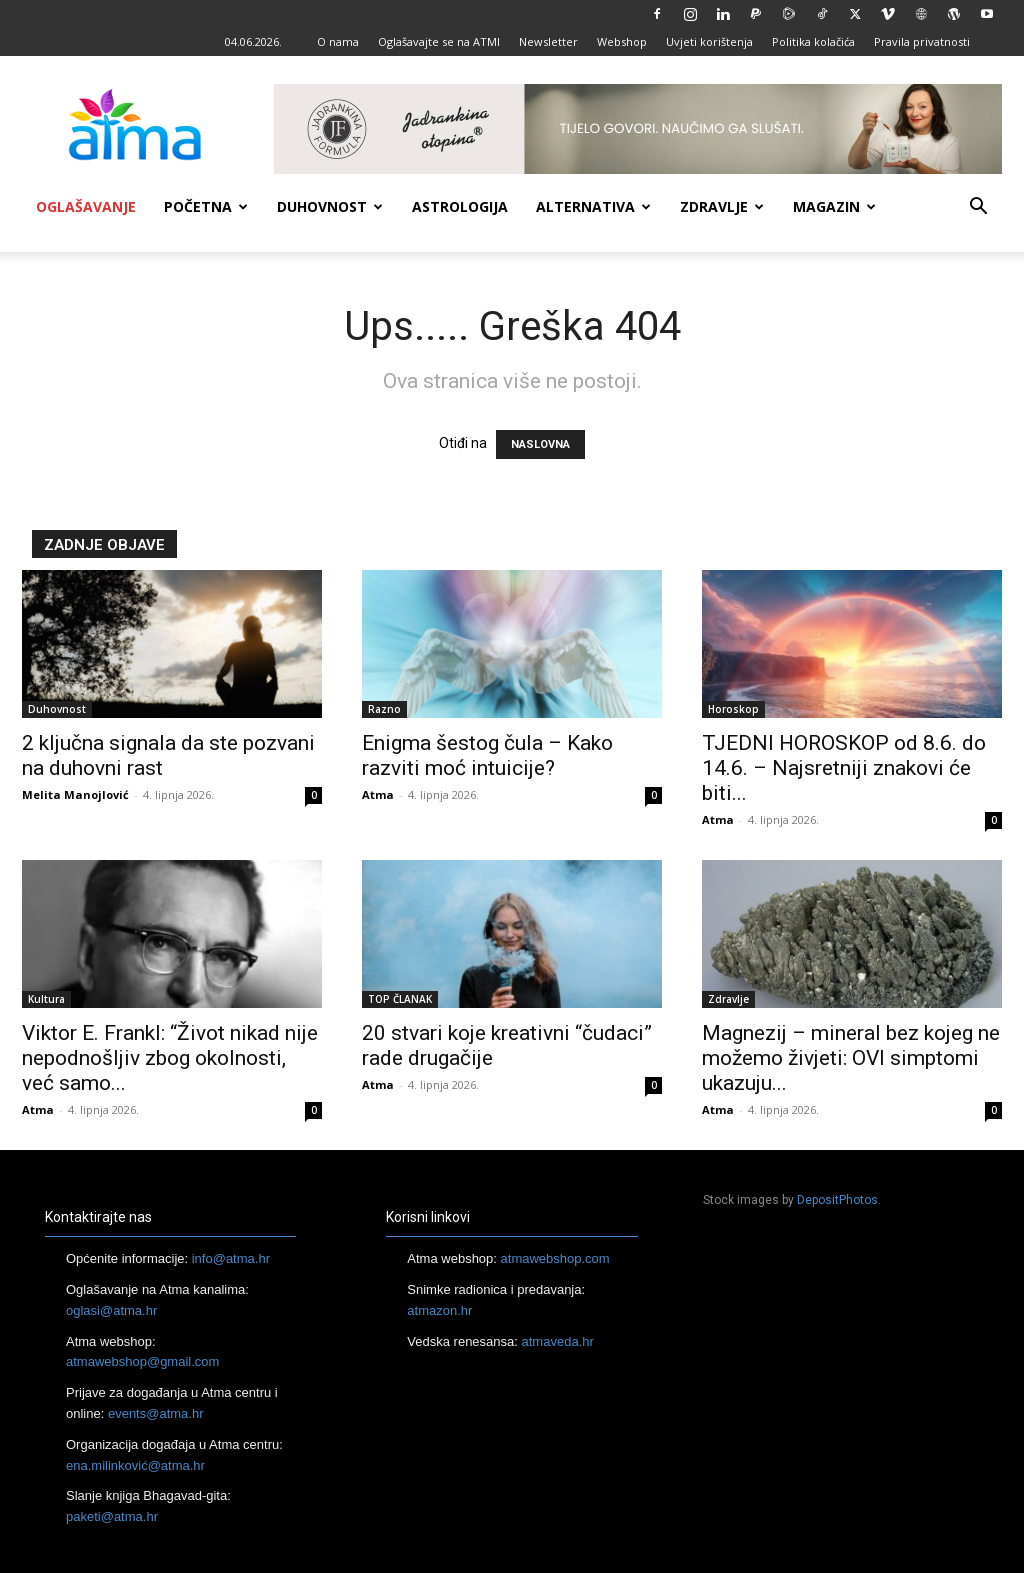 This screenshot has width=1024, height=1573. What do you see at coordinates (338, 41) in the screenshot?
I see `O nama` at bounding box center [338, 41].